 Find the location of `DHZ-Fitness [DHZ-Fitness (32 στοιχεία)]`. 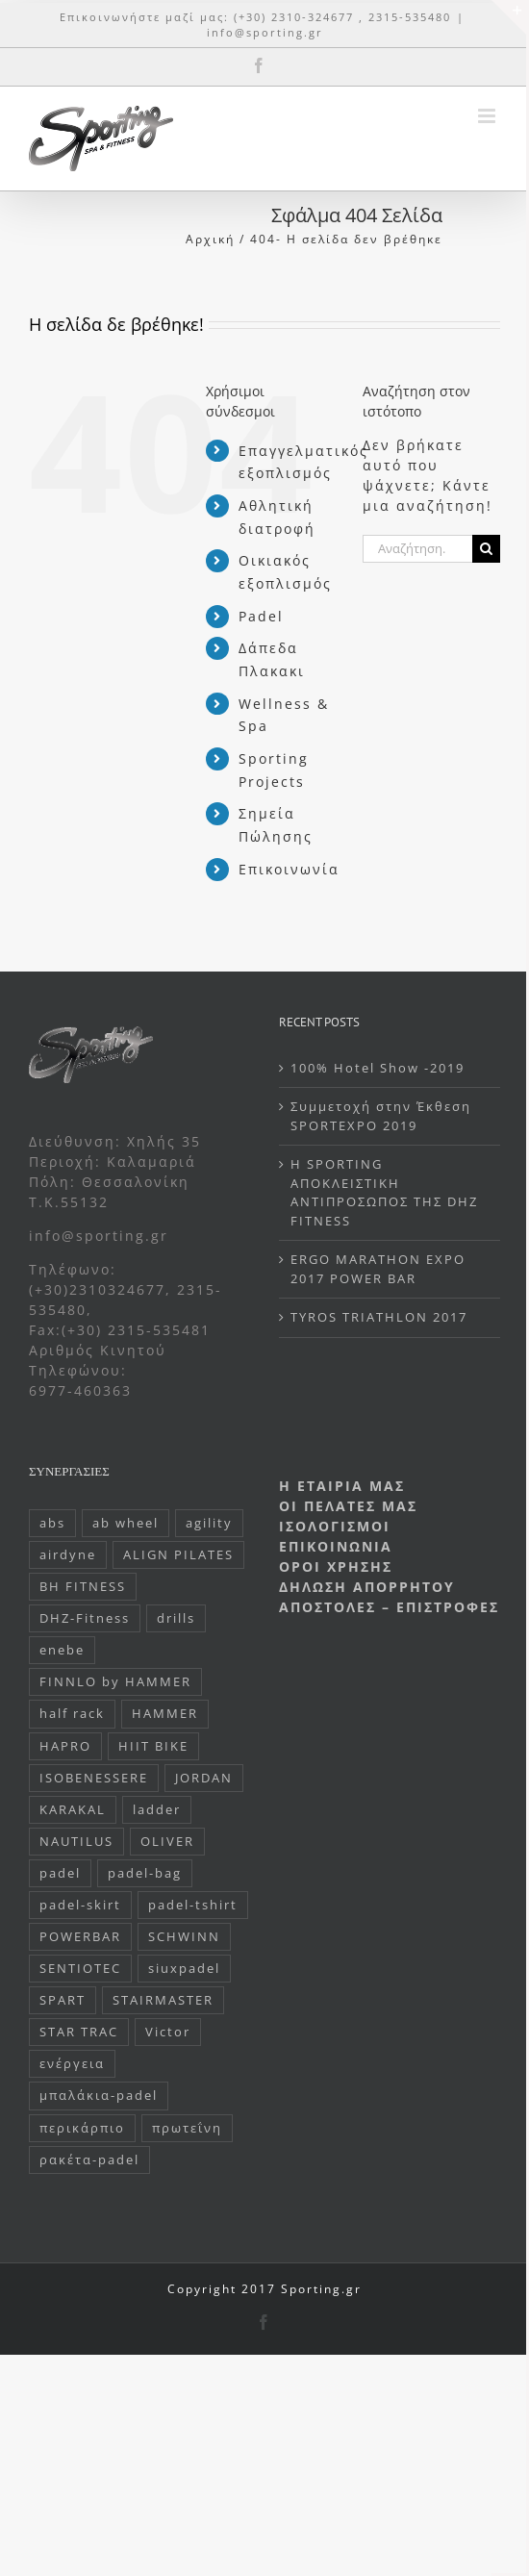

DHZ-Fitness [DHZ-Fitness (32 στοιχεία)] is located at coordinates (84, 1618).